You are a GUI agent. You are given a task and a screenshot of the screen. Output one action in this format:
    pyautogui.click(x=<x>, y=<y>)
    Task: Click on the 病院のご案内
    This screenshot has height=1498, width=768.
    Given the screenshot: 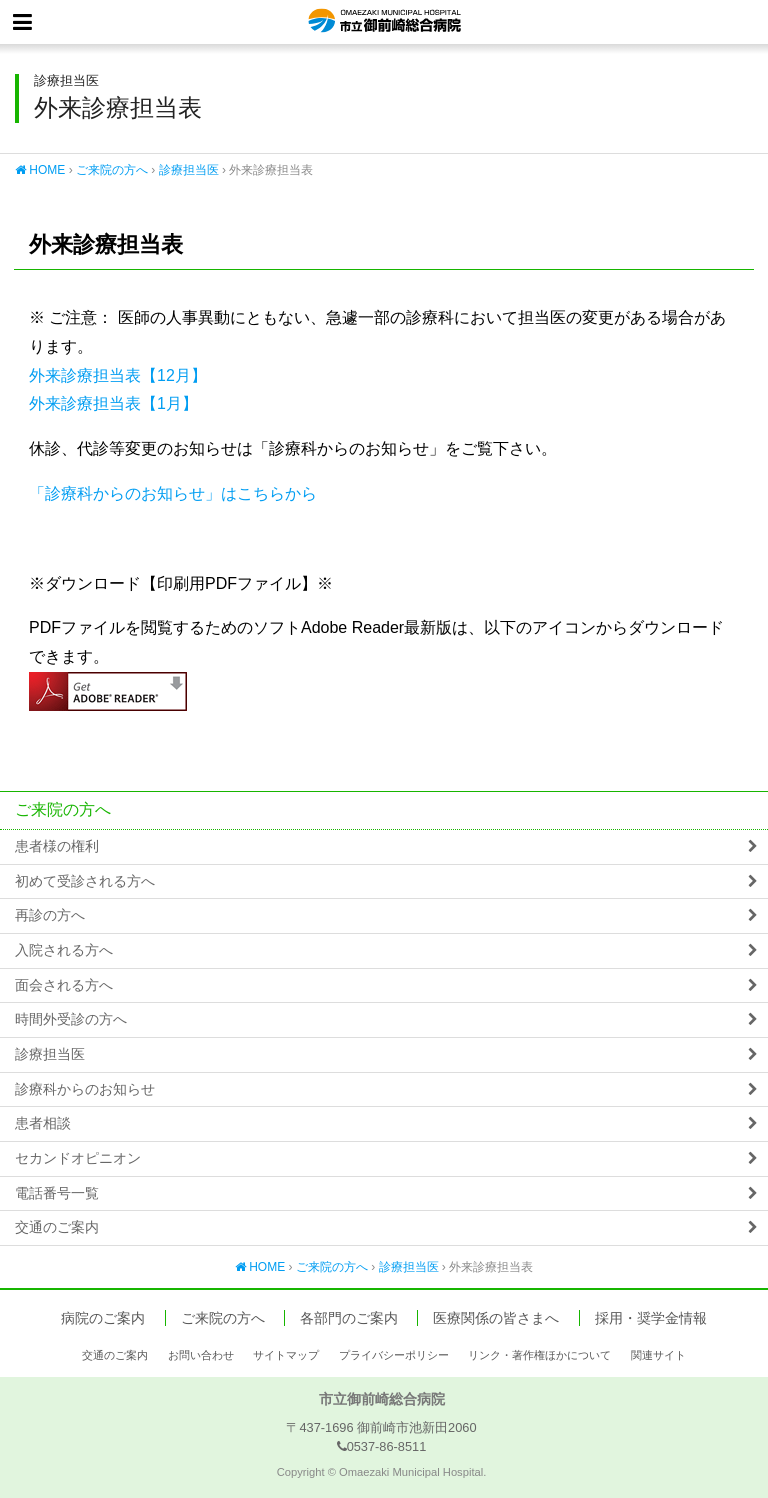 What is the action you would take?
    pyautogui.click(x=103, y=1318)
    